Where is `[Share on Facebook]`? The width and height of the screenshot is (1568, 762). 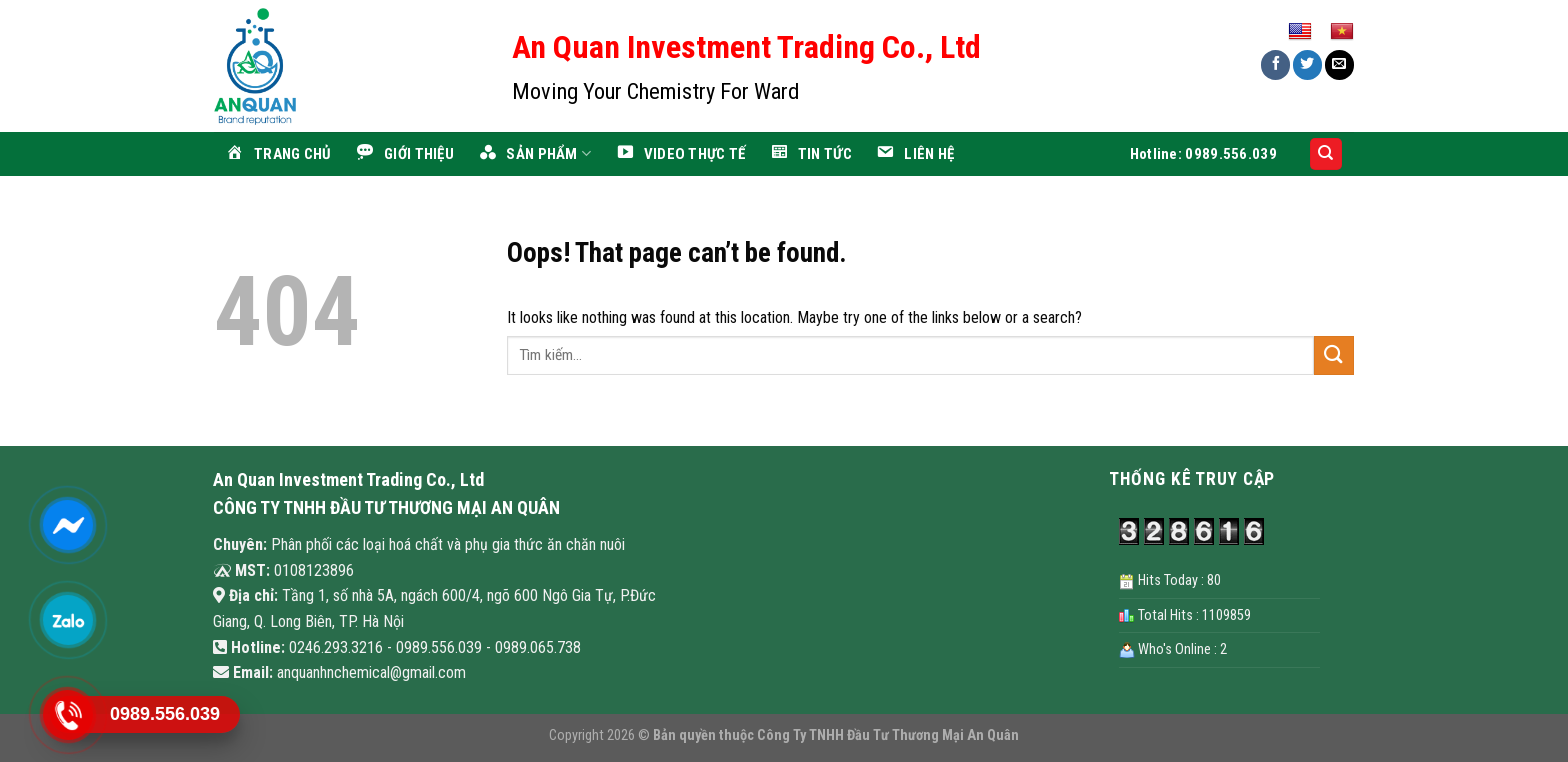
[Share on Facebook] is located at coordinates (1275, 64).